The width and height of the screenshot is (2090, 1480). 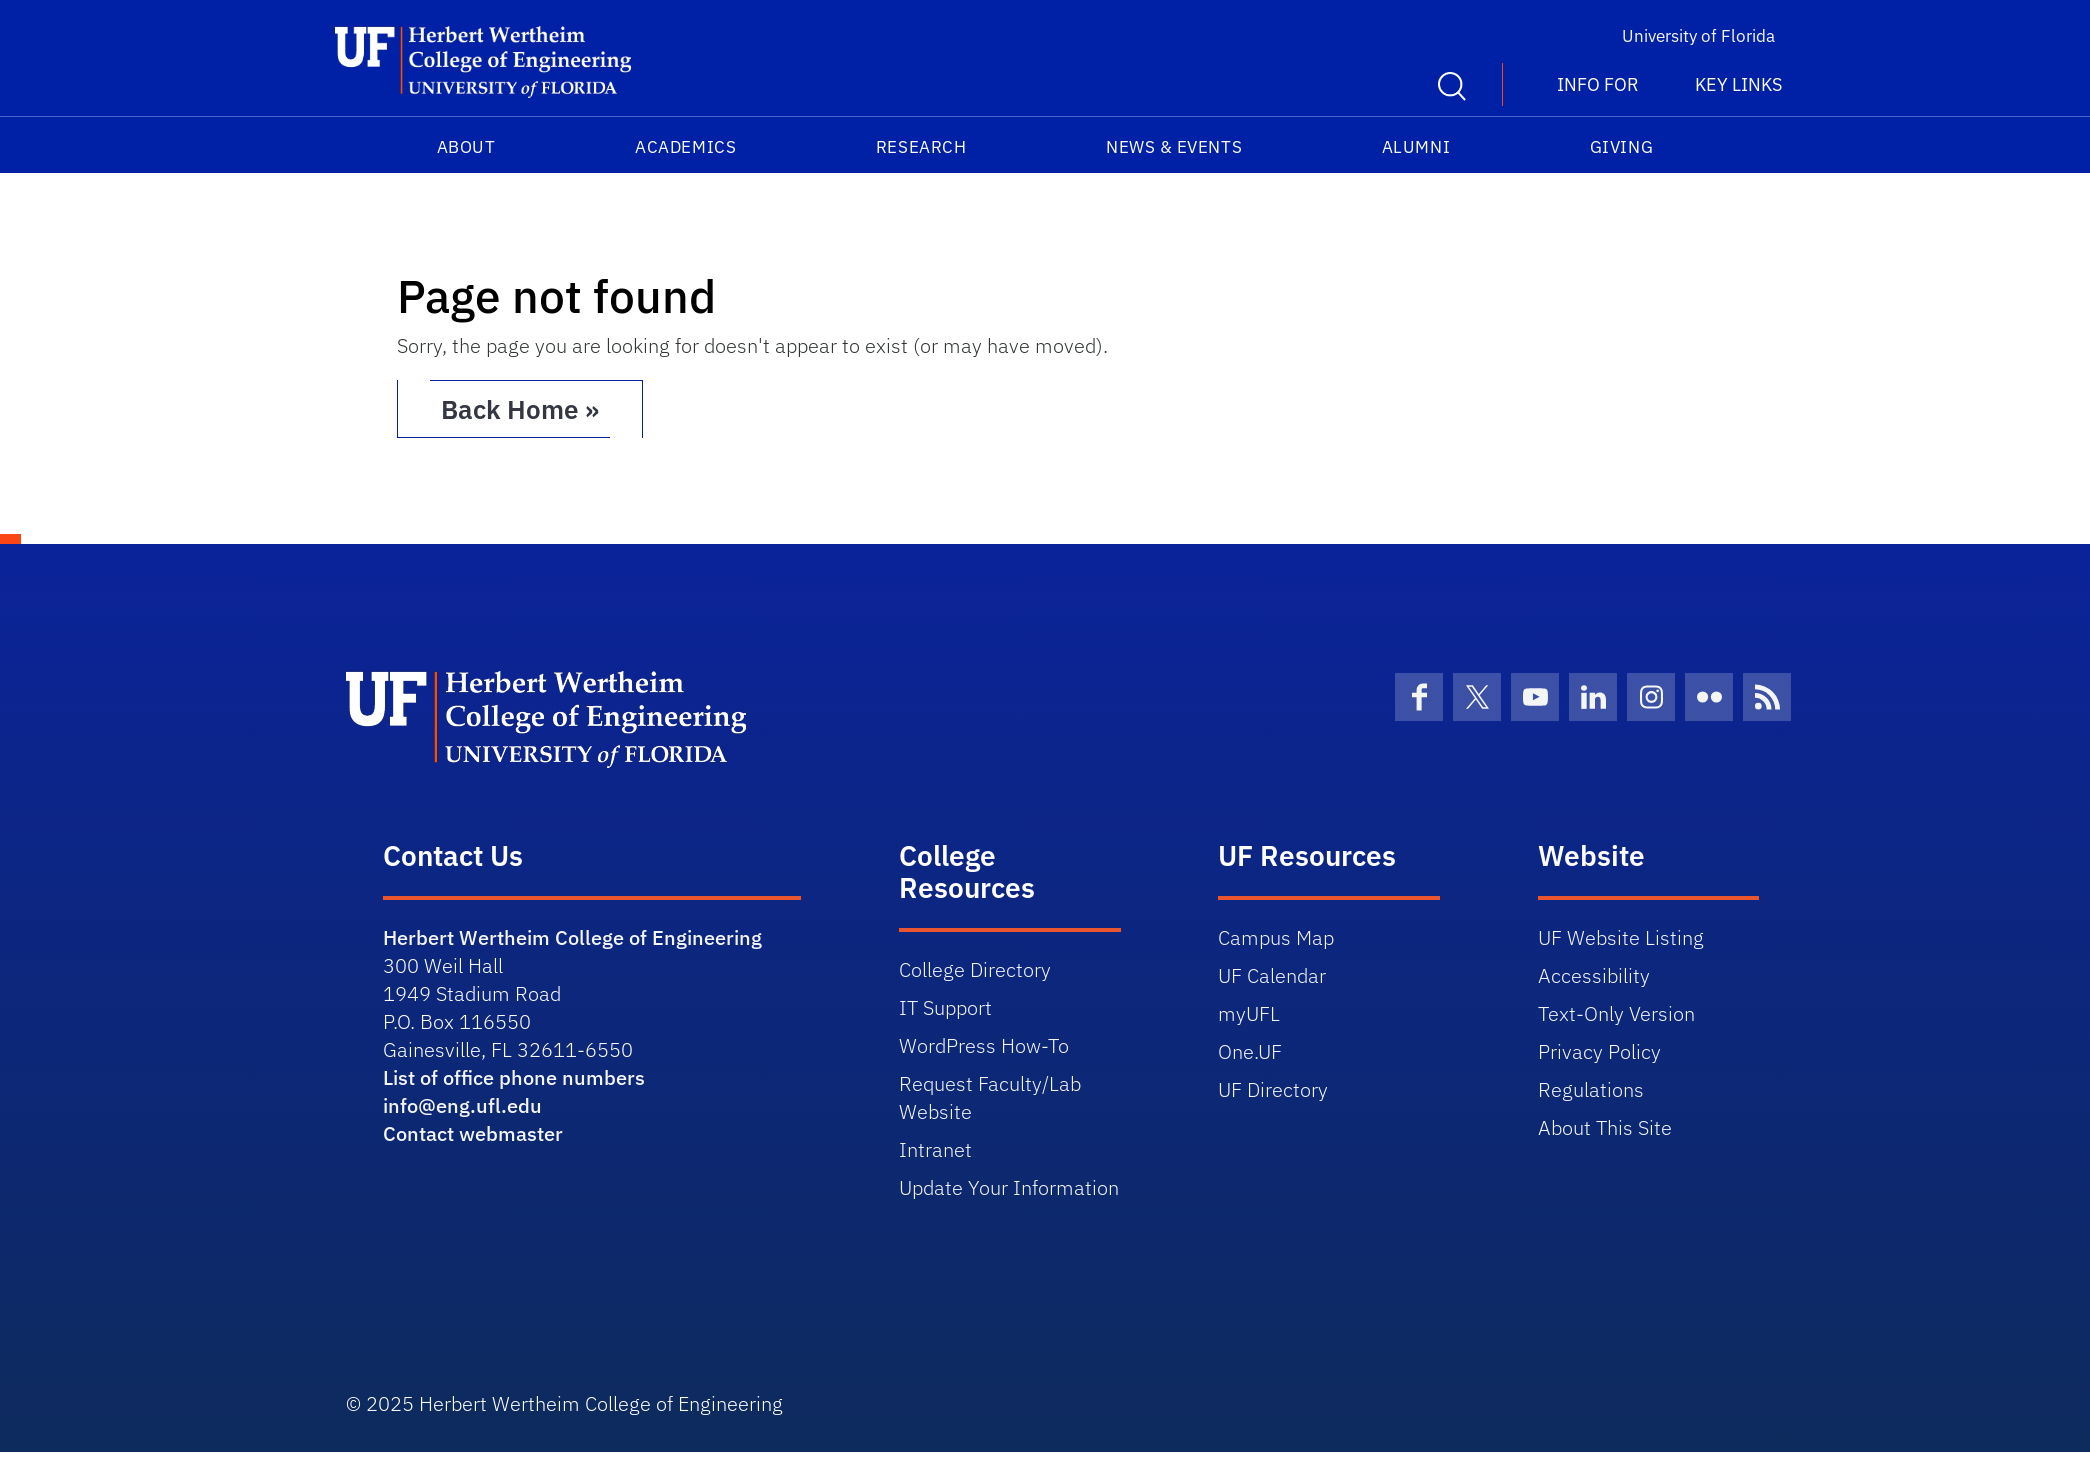 What do you see at coordinates (466, 147) in the screenshot?
I see `About` at bounding box center [466, 147].